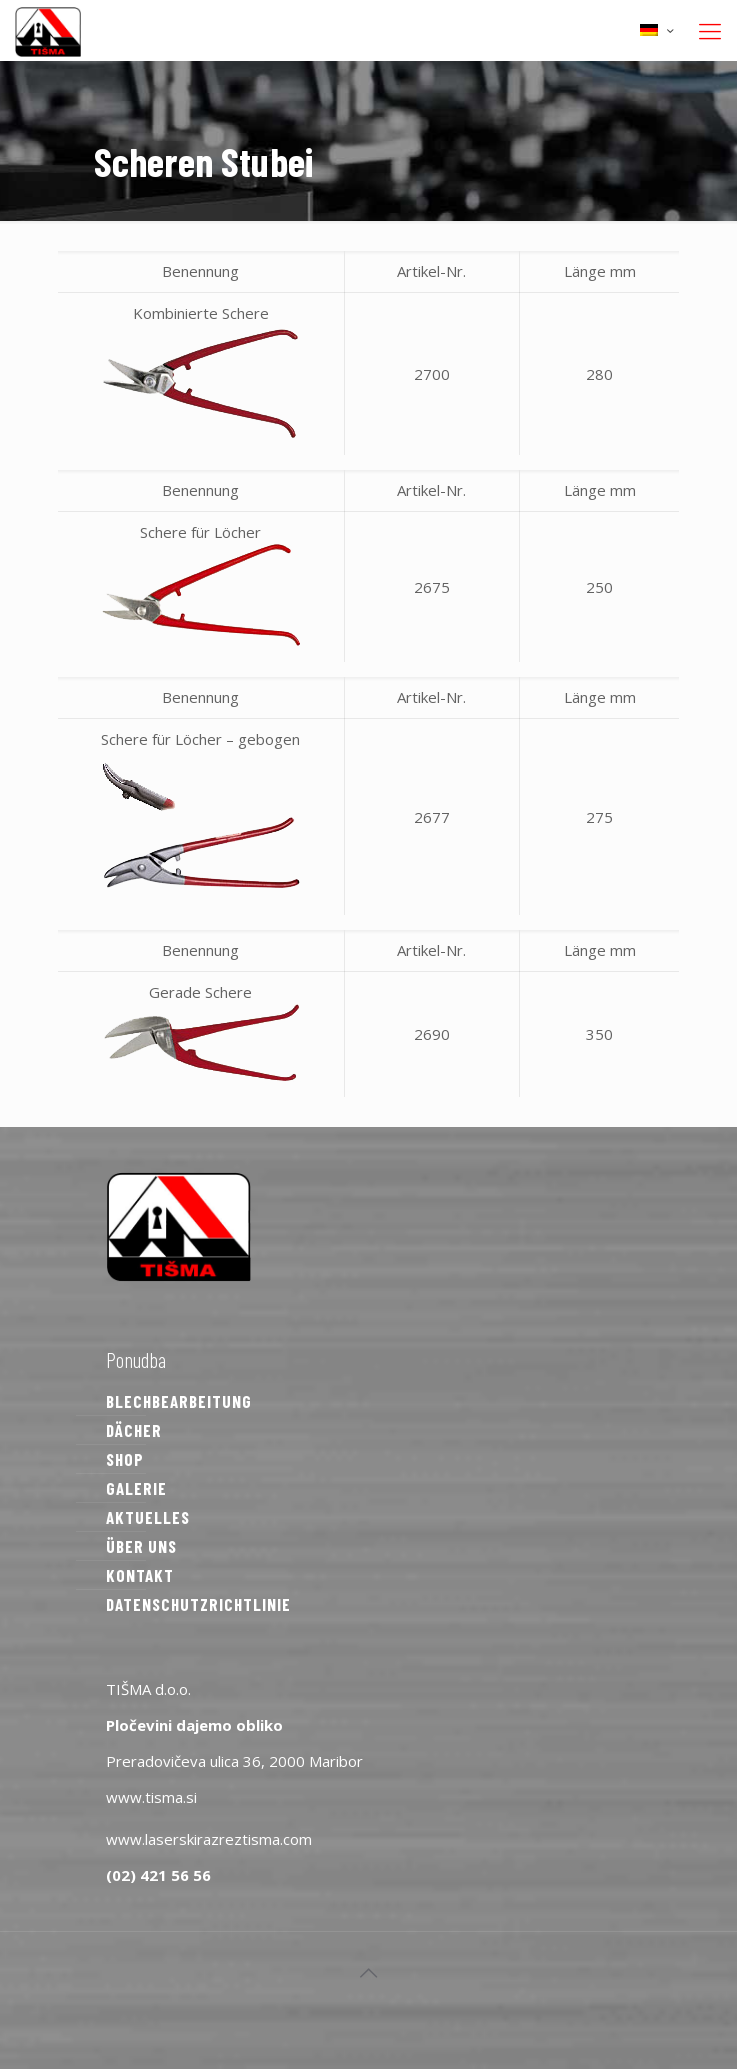  I want to click on SHOP, so click(125, 1459).